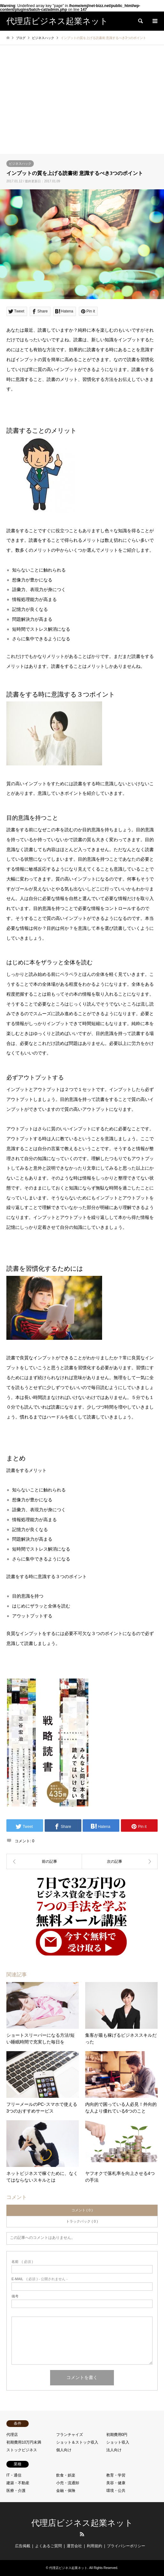 This screenshot has width=164, height=2576. Describe the element at coordinates (82, 2221) in the screenshot. I see `トラックバック ( 0 )` at that location.